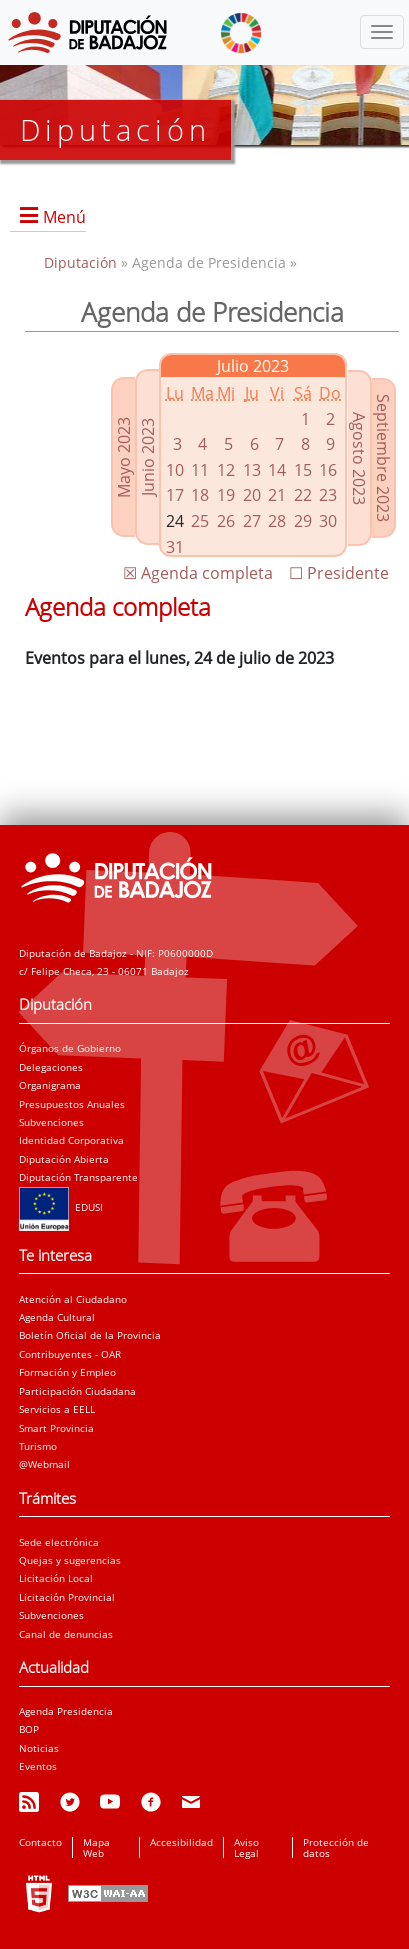 The width and height of the screenshot is (409, 1949). What do you see at coordinates (383, 458) in the screenshot?
I see `Septiembre 2023` at bounding box center [383, 458].